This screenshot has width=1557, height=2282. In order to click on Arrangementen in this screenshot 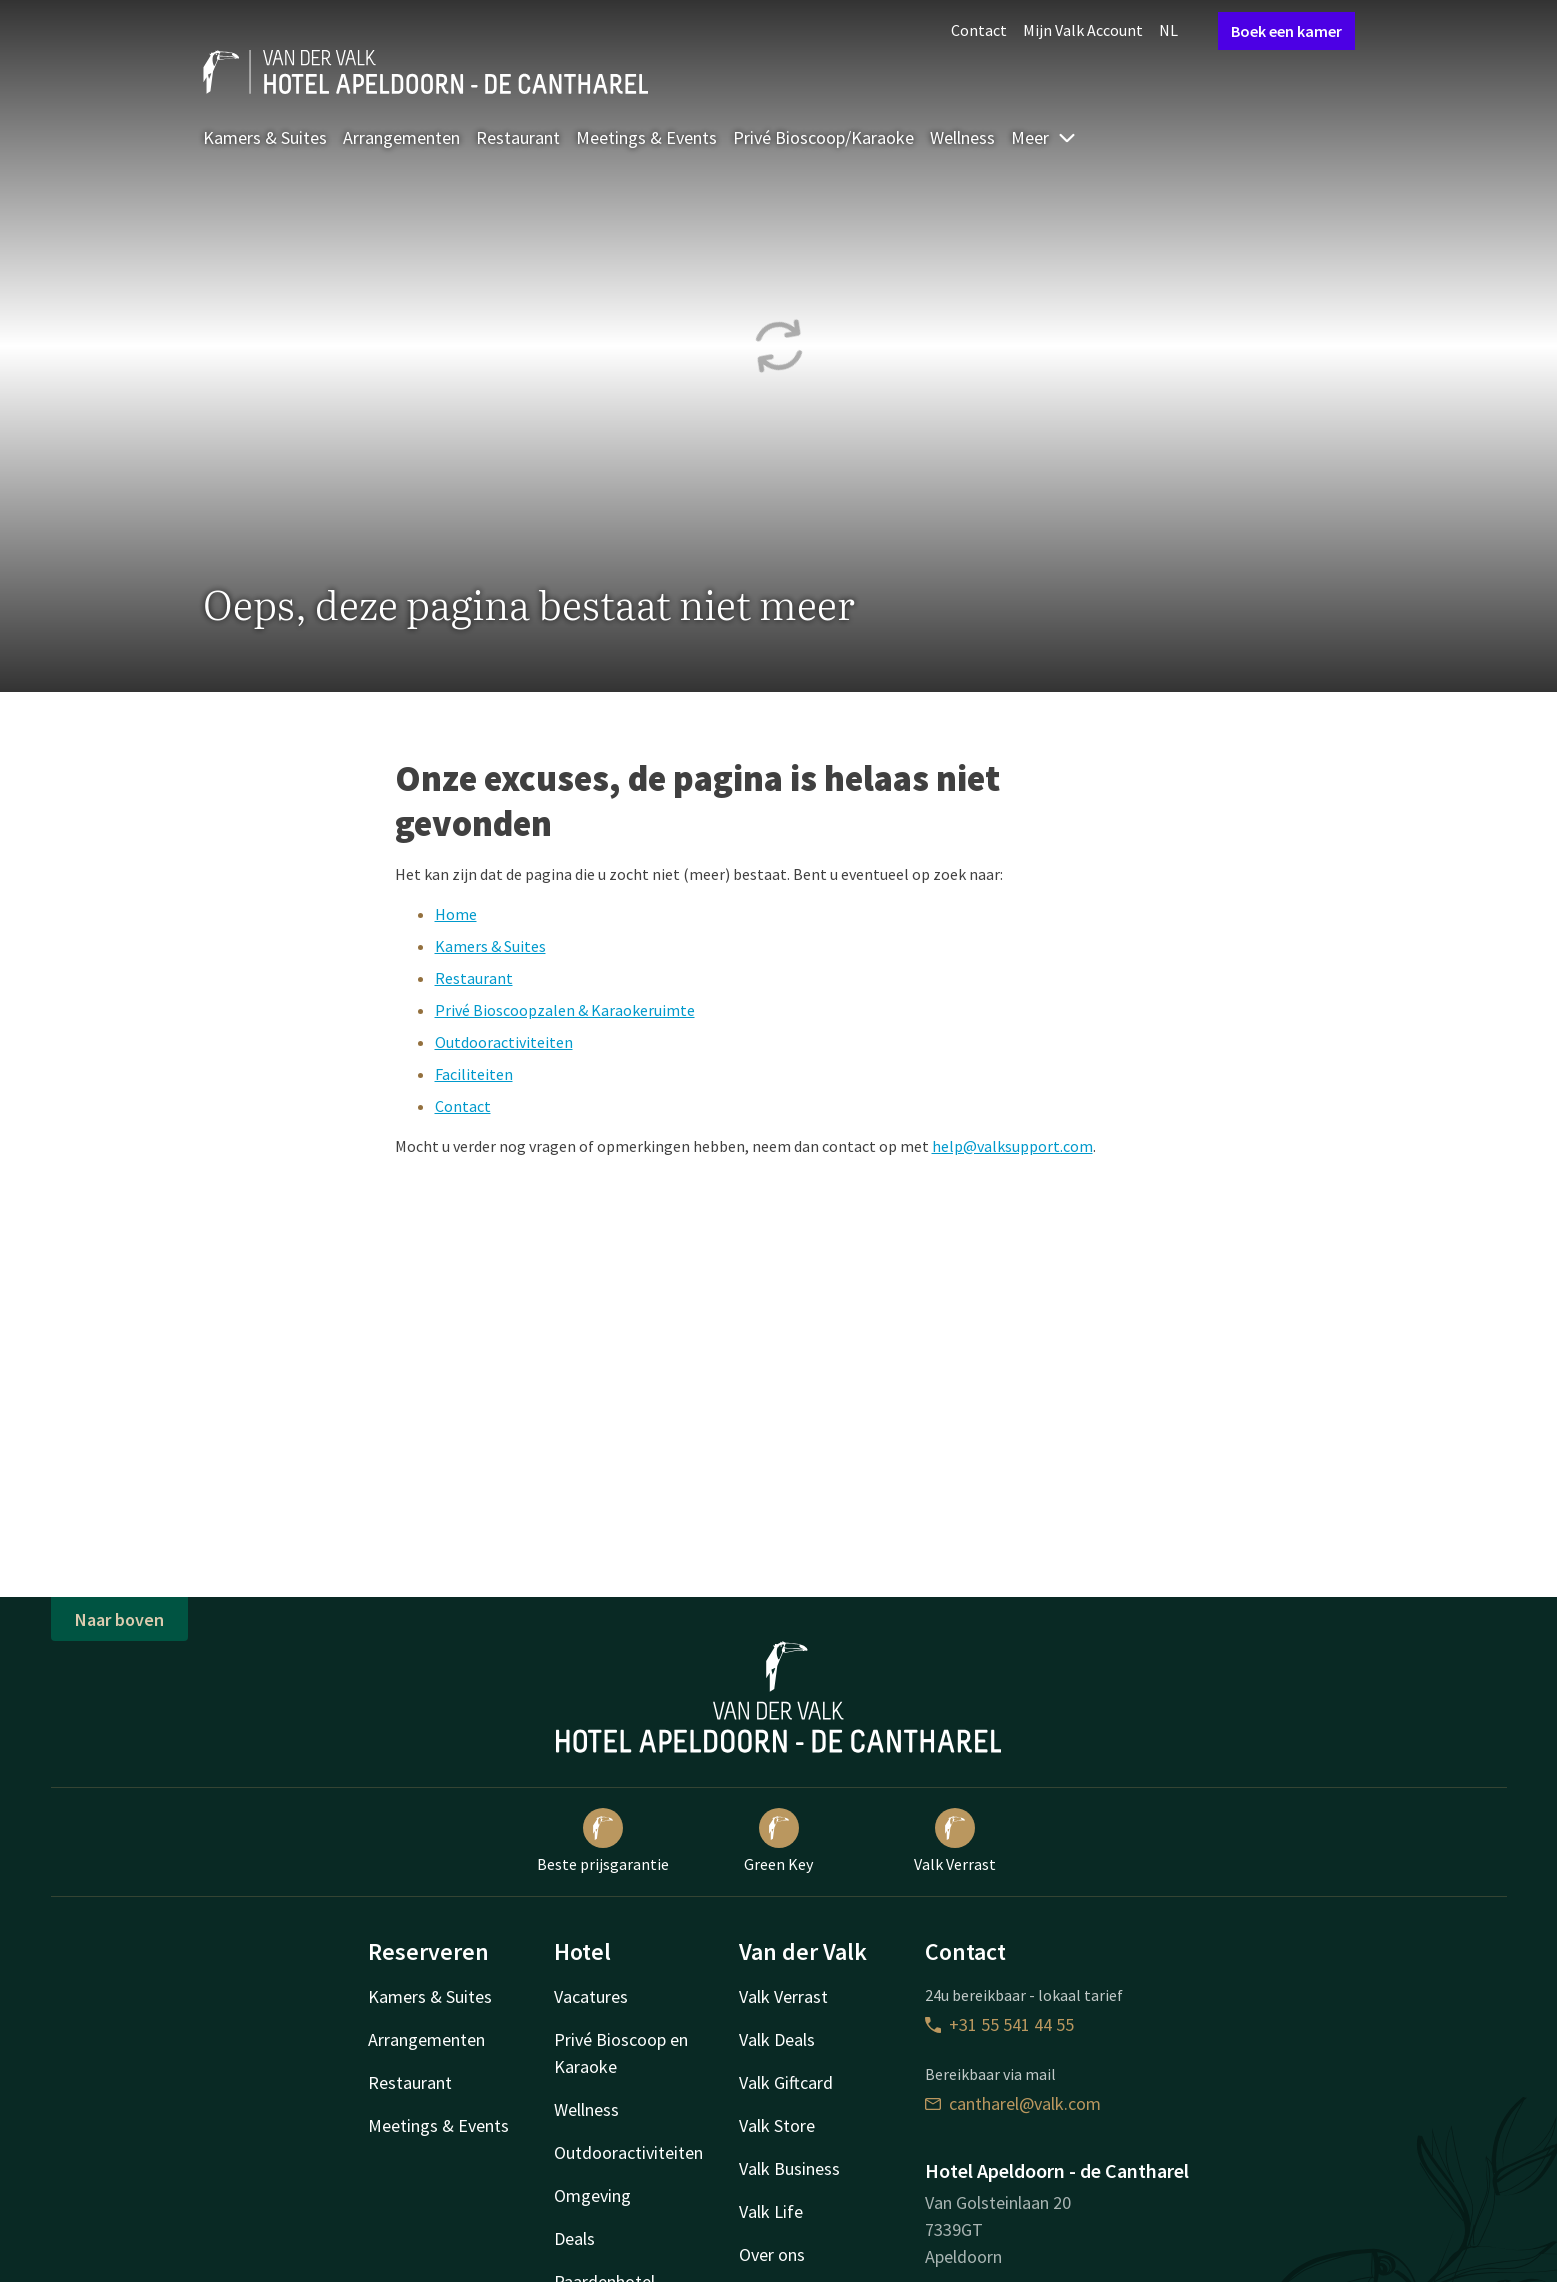, I will do `click(401, 137)`.